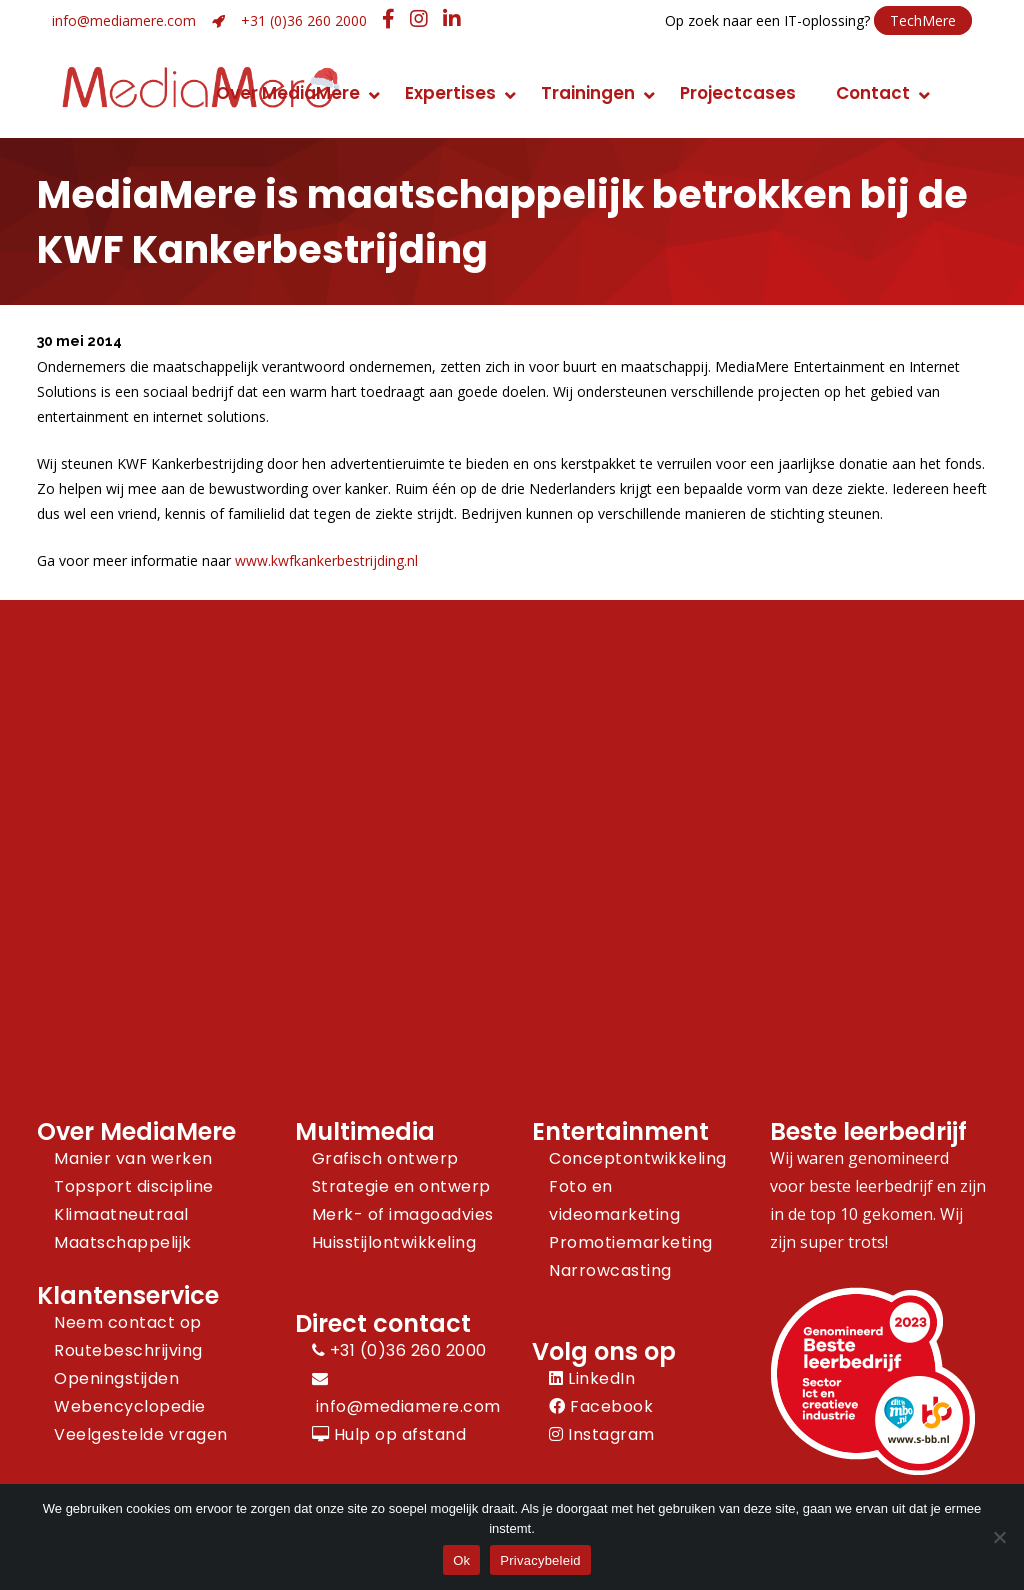  Describe the element at coordinates (461, 1560) in the screenshot. I see `Ok` at that location.